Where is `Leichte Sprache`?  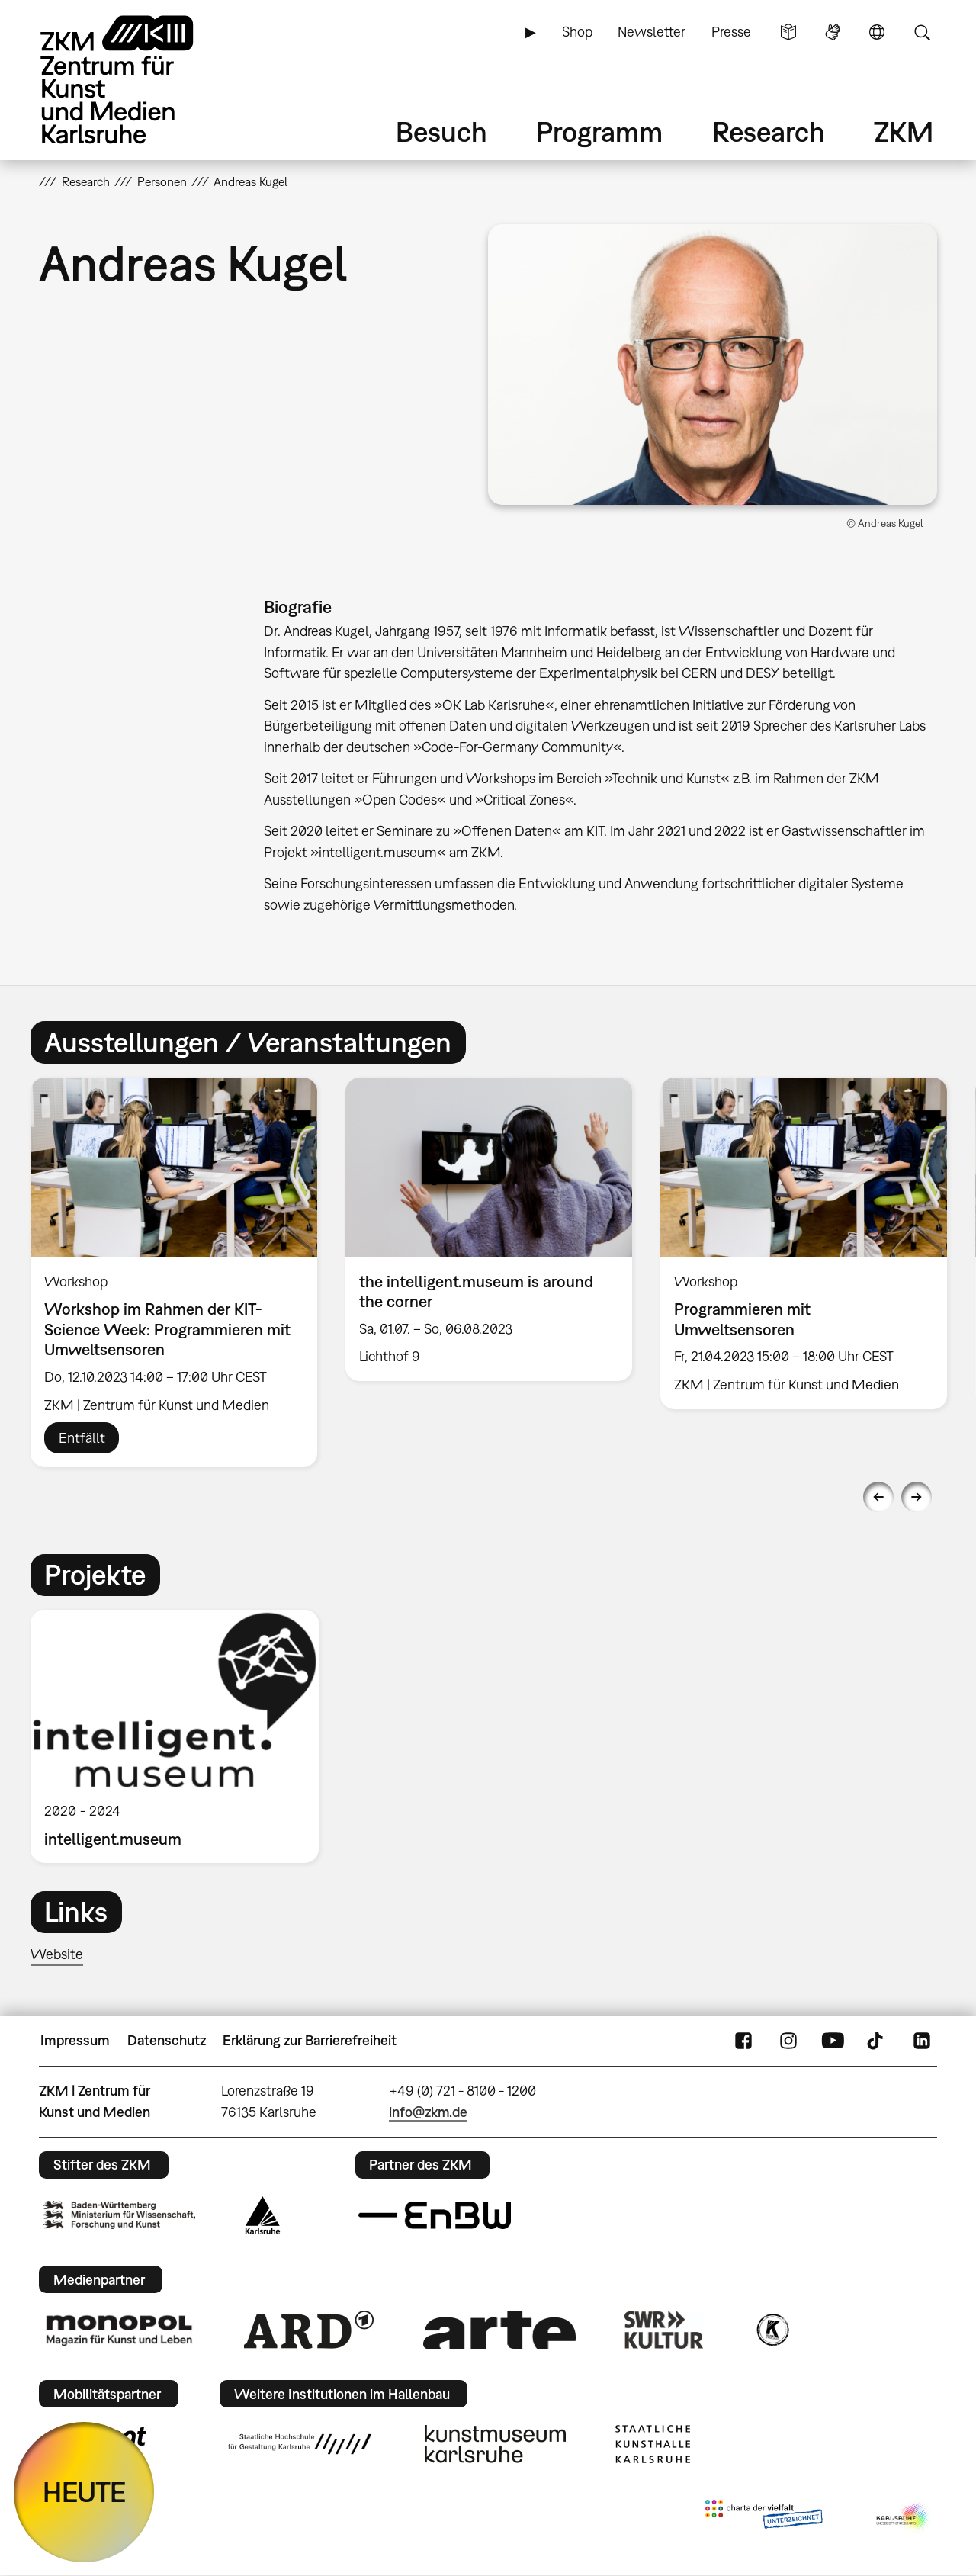
Leichte Sprache is located at coordinates (788, 32).